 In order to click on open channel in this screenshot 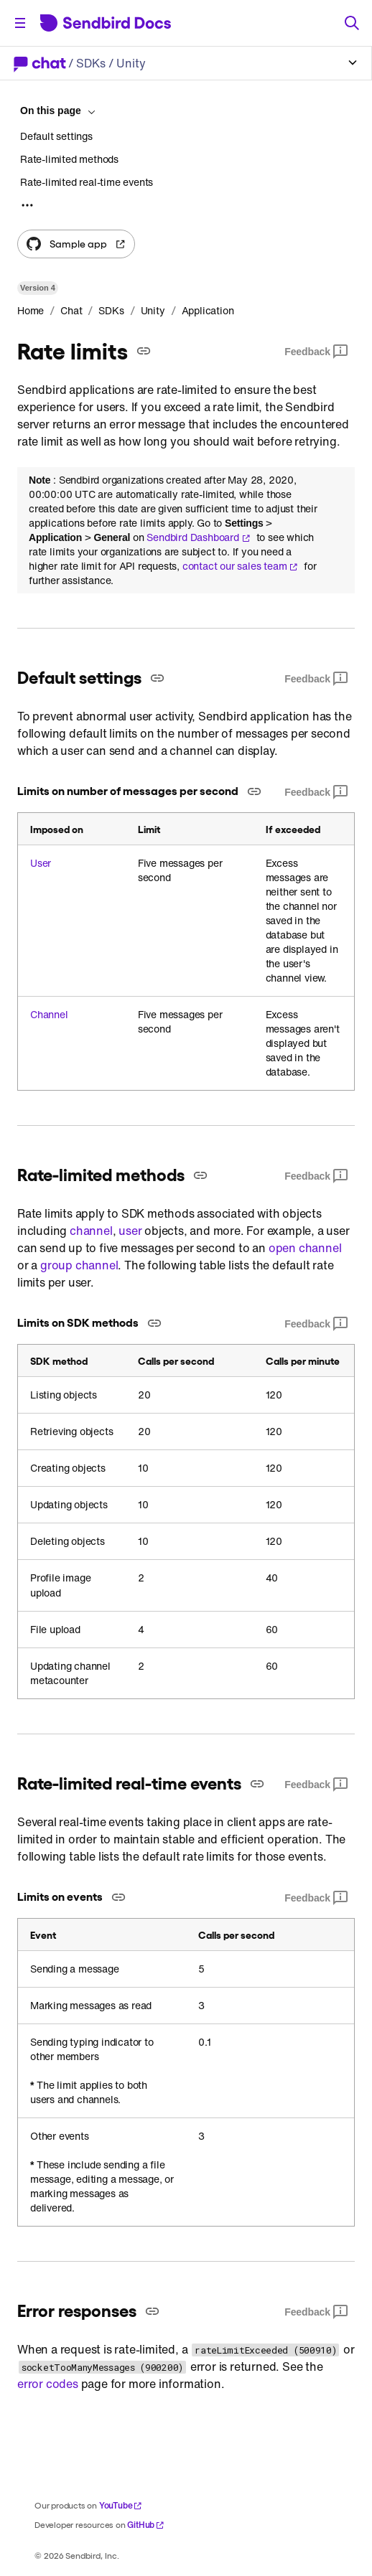, I will do `click(305, 1247)`.